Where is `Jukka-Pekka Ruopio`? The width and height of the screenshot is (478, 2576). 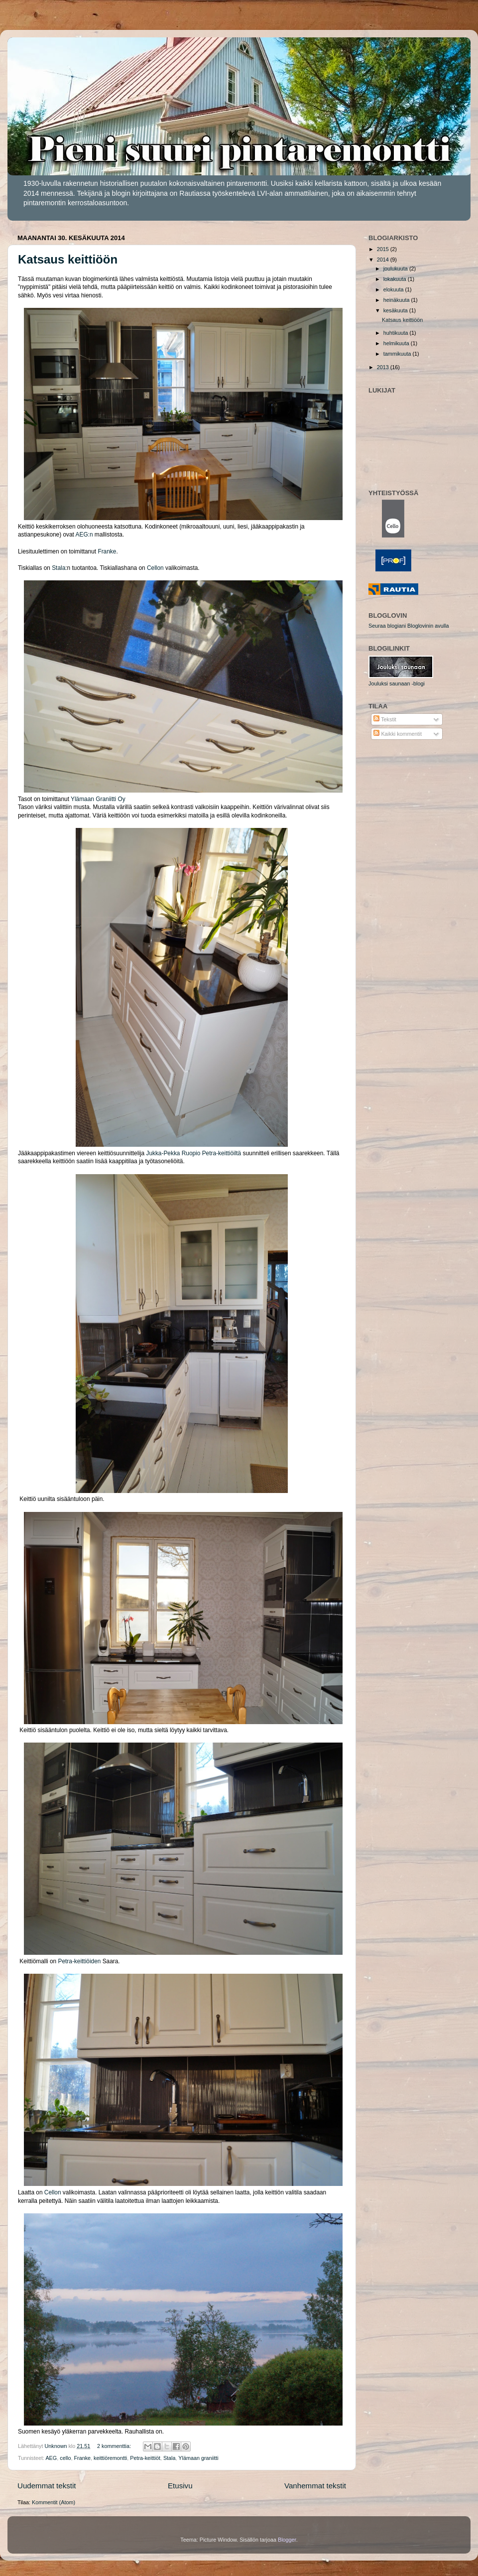 Jukka-Pekka Ruopio is located at coordinates (173, 1153).